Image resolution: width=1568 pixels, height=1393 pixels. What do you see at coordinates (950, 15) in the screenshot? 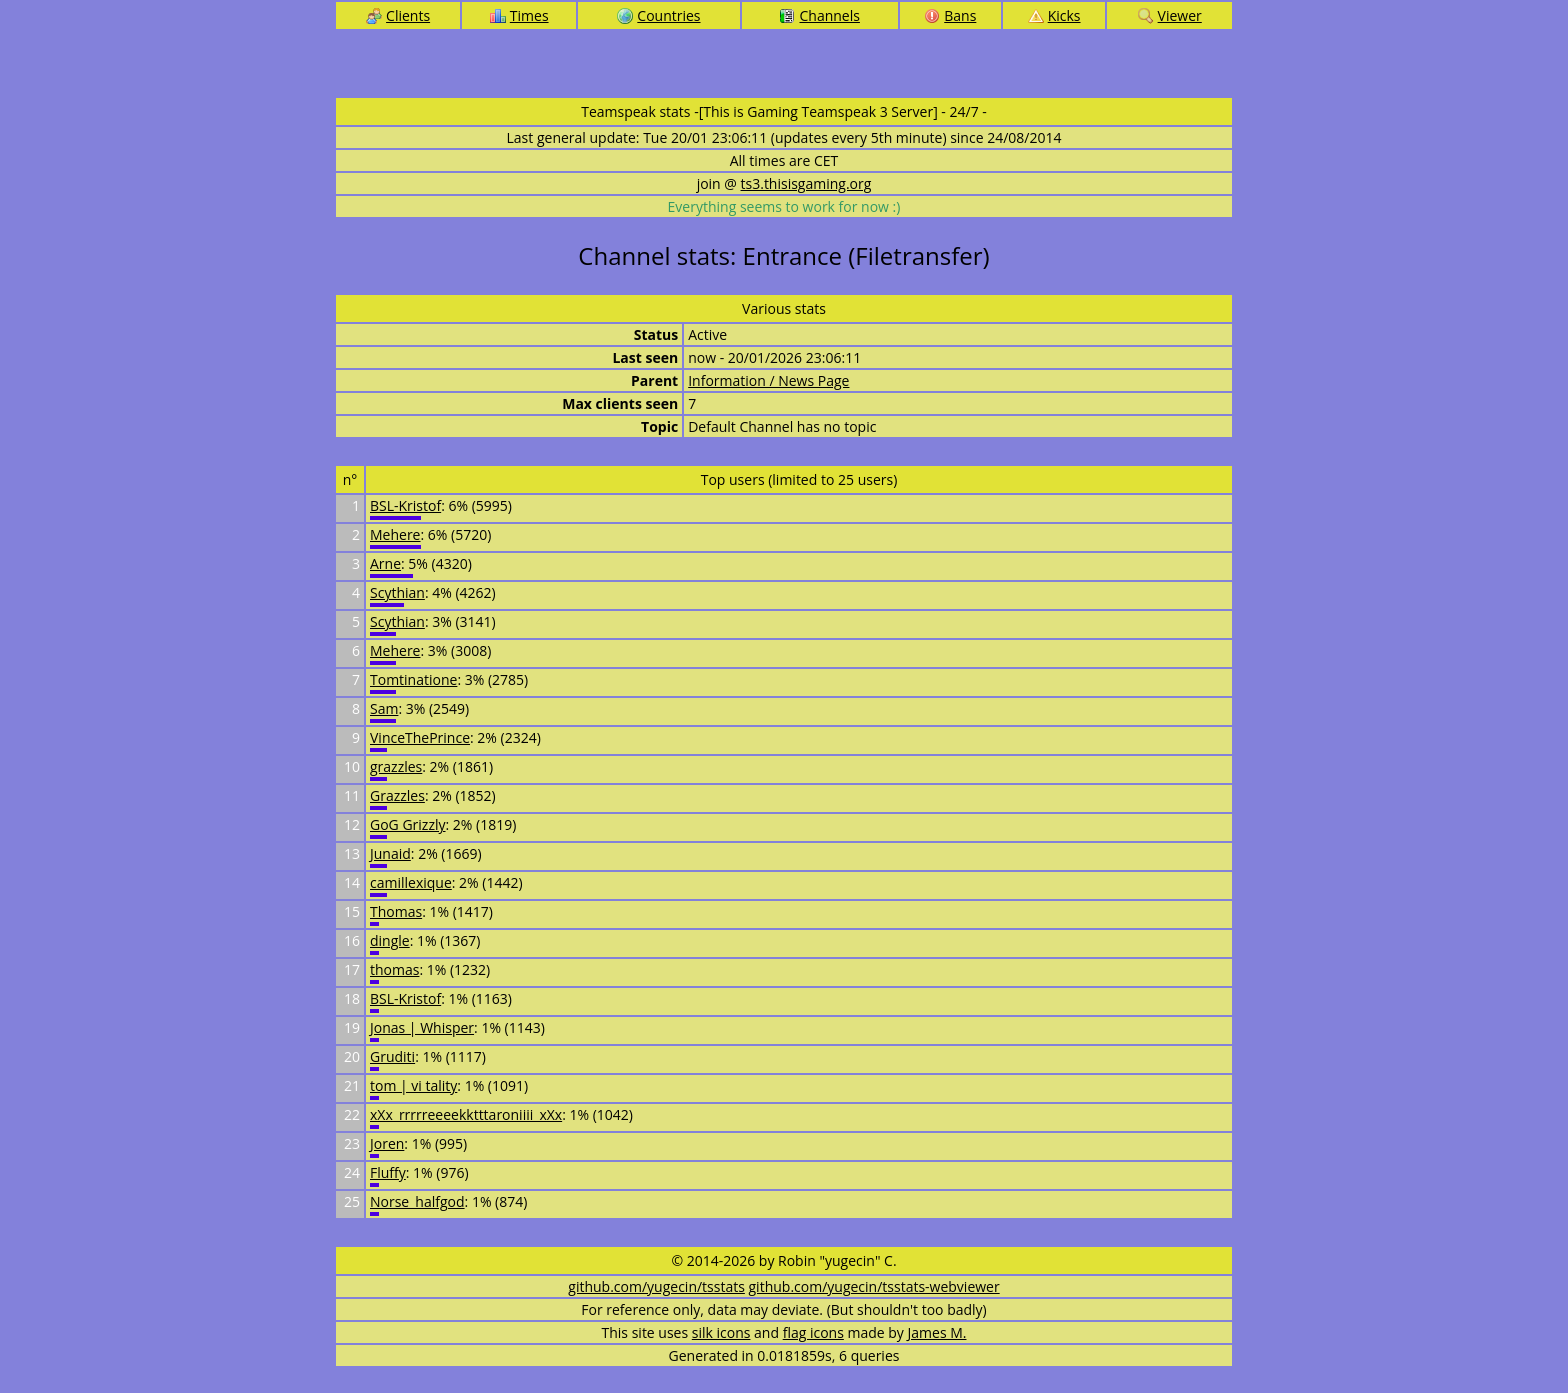
I see `Bans` at bounding box center [950, 15].